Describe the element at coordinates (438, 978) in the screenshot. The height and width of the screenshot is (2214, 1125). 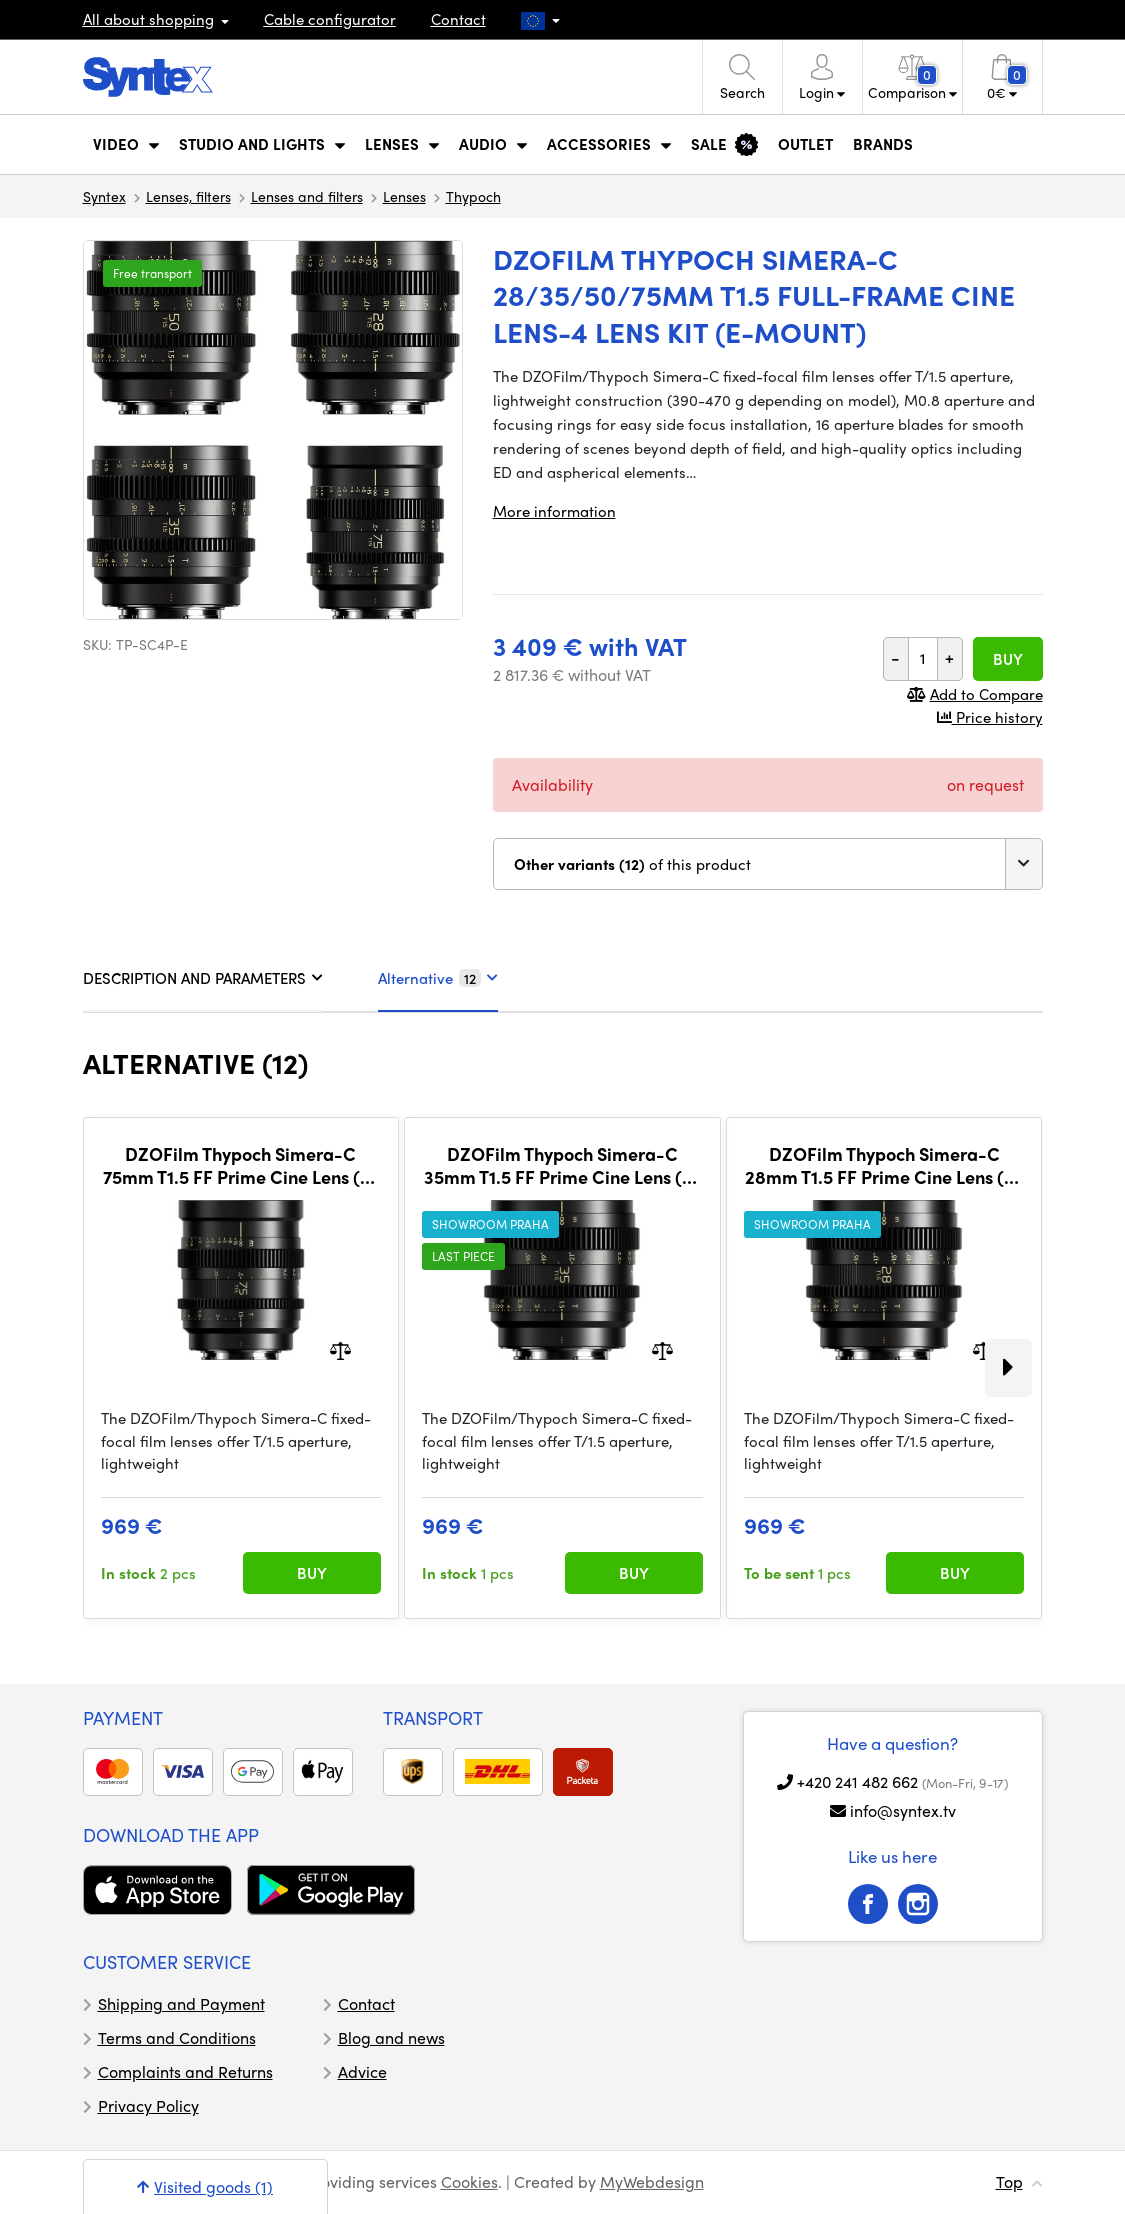
I see `Alternative [tab]` at that location.